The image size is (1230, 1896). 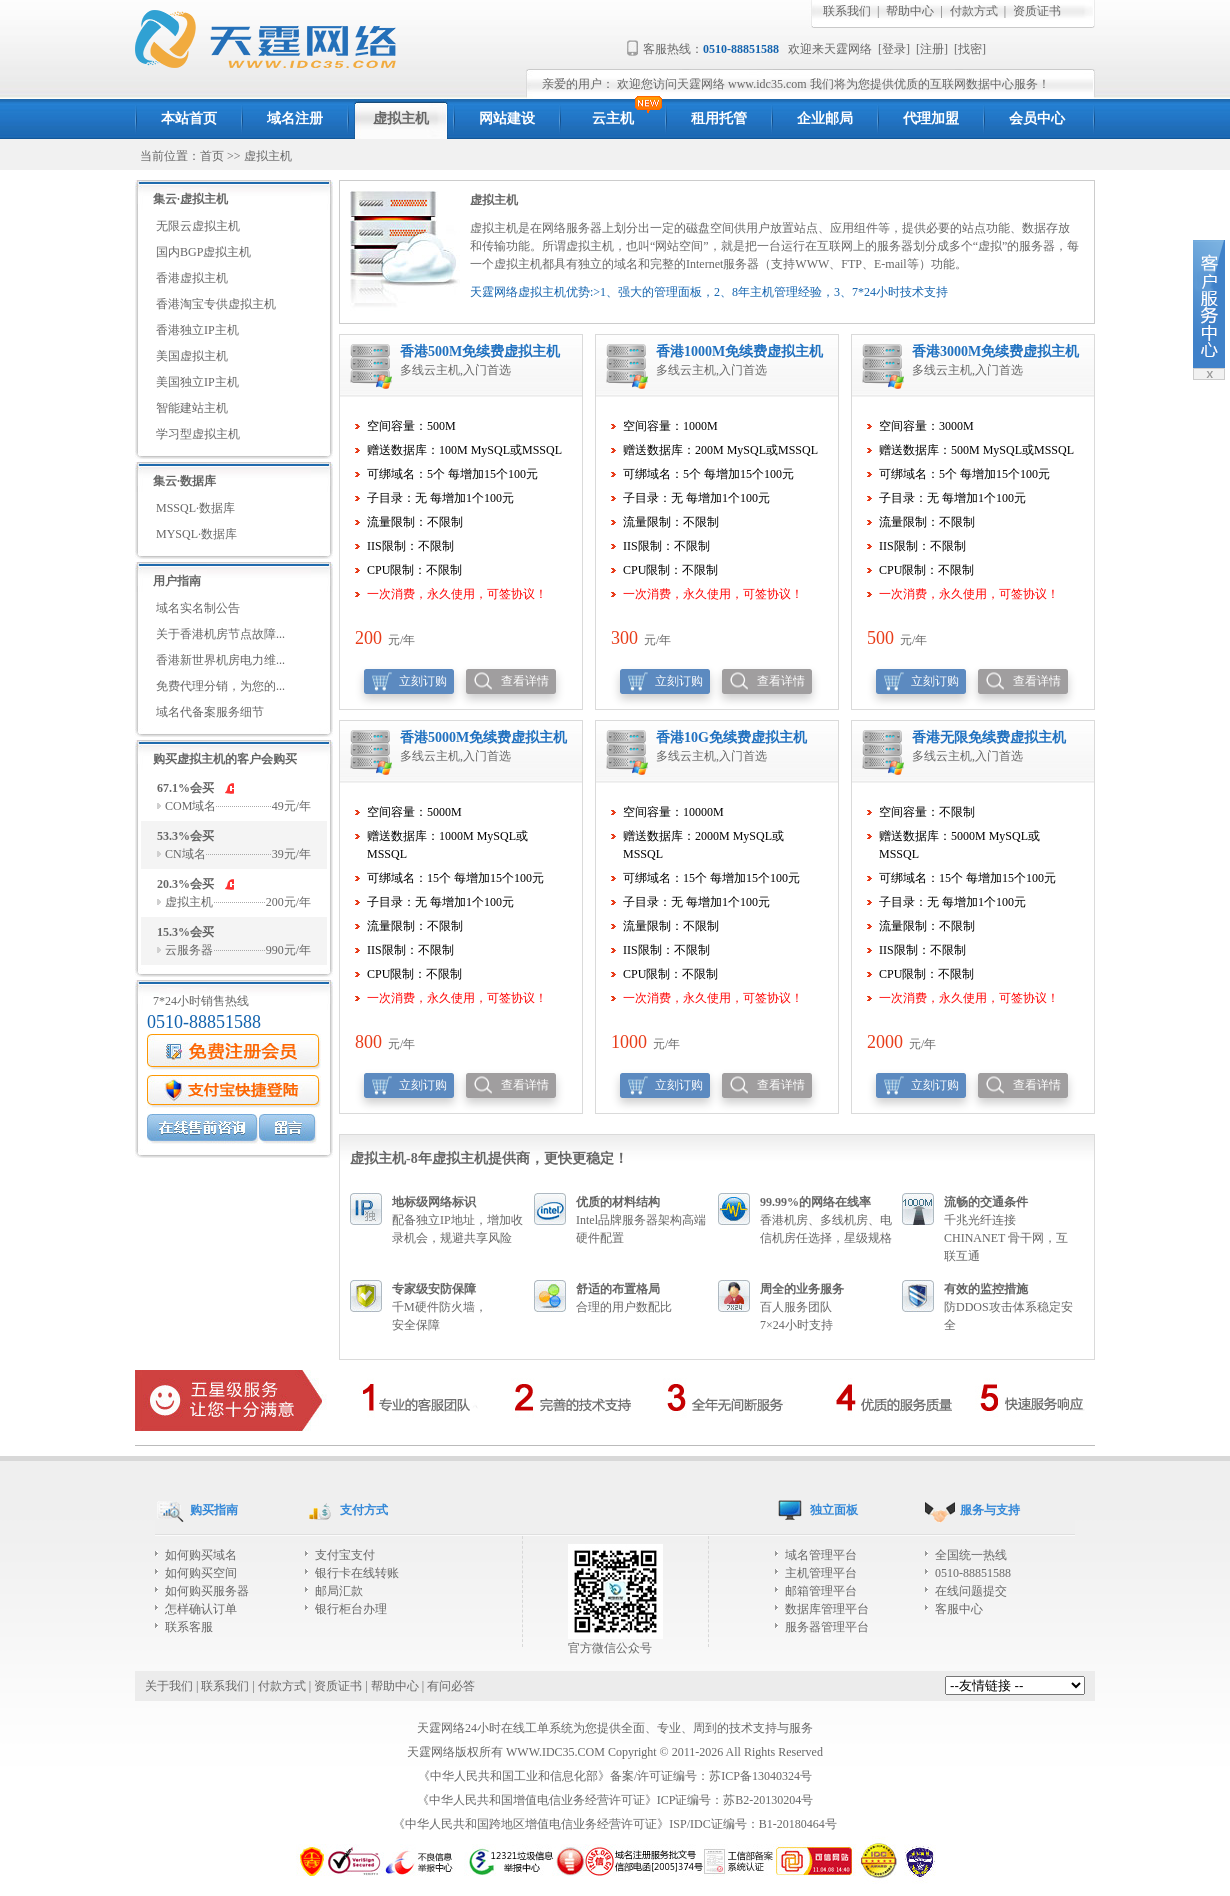 I want to click on 邮局汇款, so click(x=339, y=1591).